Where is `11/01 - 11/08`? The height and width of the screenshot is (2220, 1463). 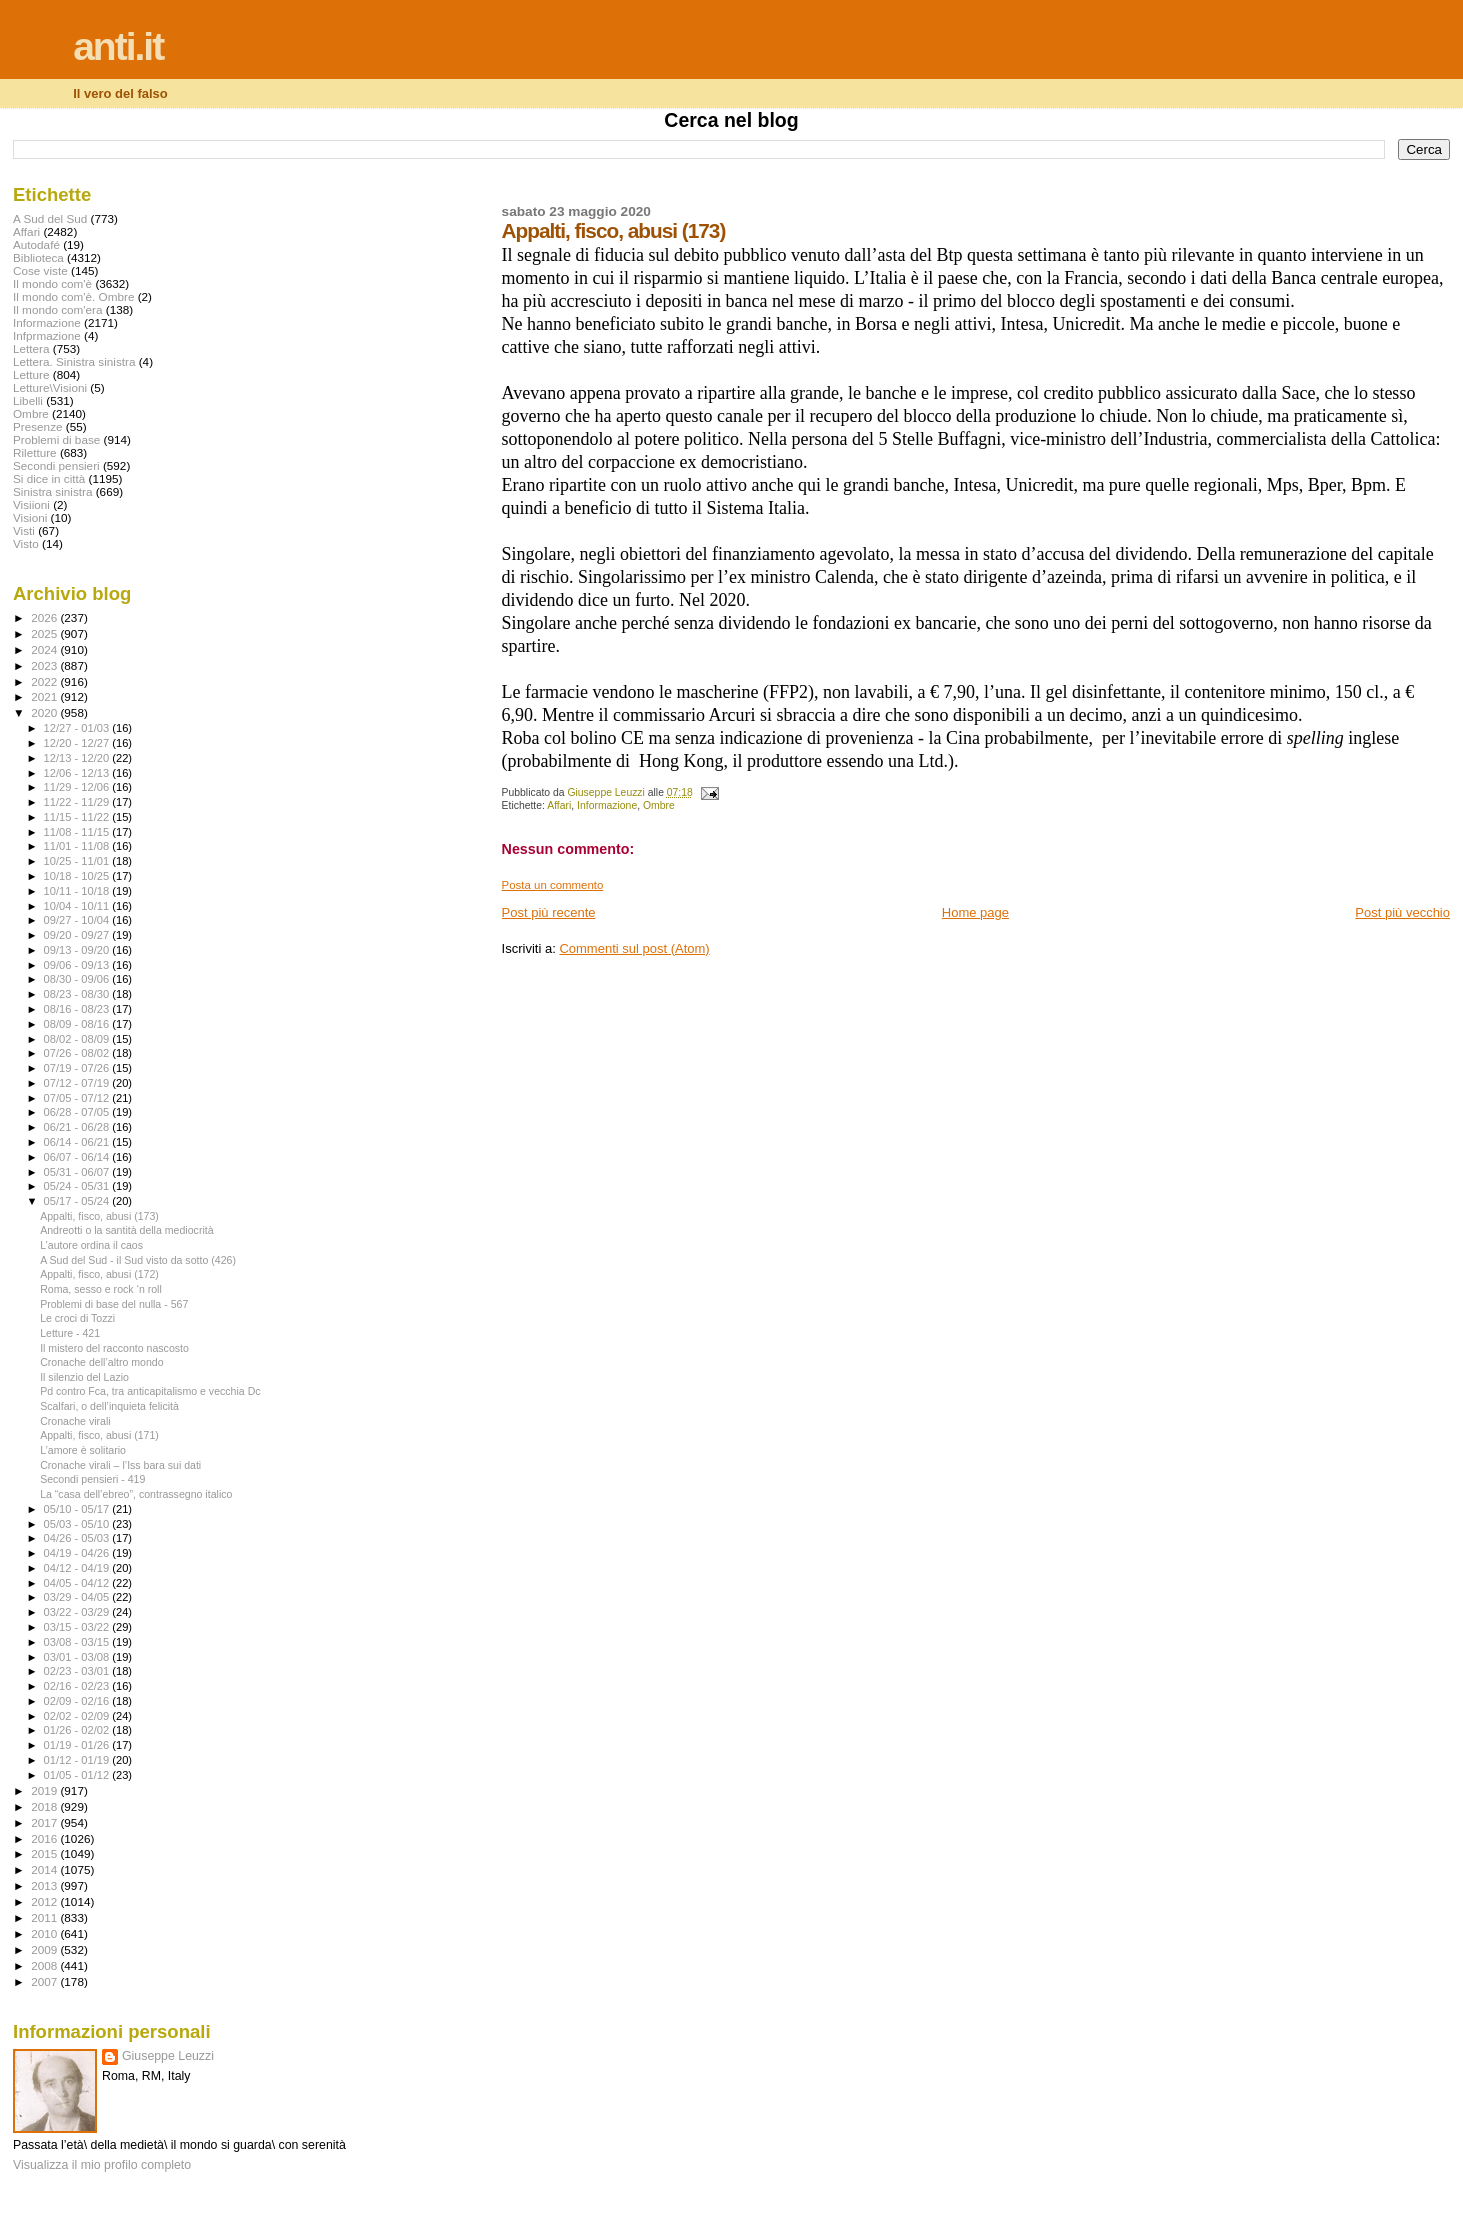 11/01 - 11/08 is located at coordinates (78, 846).